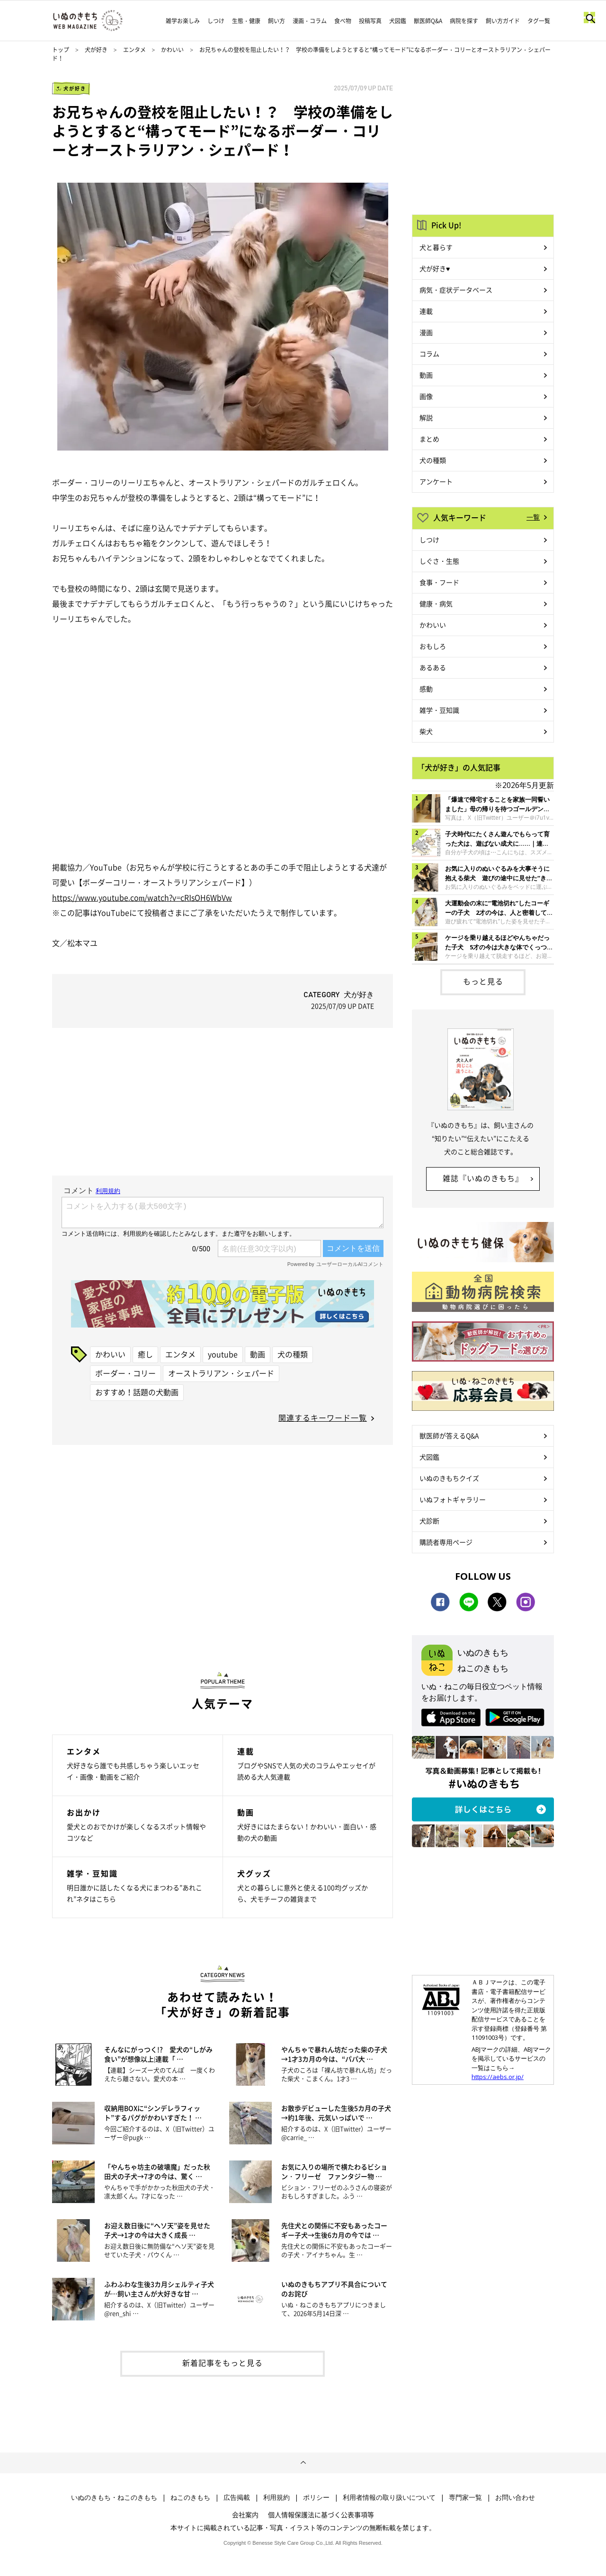 The height and width of the screenshot is (2576, 606). Describe the element at coordinates (434, 268) in the screenshot. I see `犬が好き♥` at that location.